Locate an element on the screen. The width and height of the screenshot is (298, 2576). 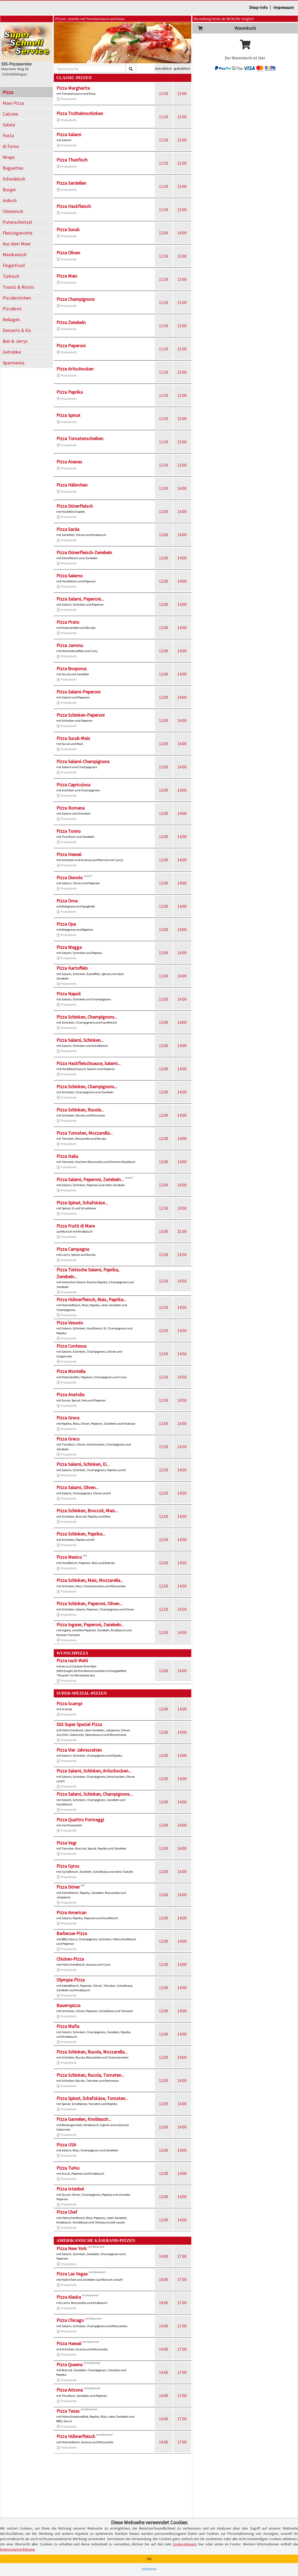
Pizza Ingwer, Peperoni, Zwiebeln... is located at coordinates (90, 1625).